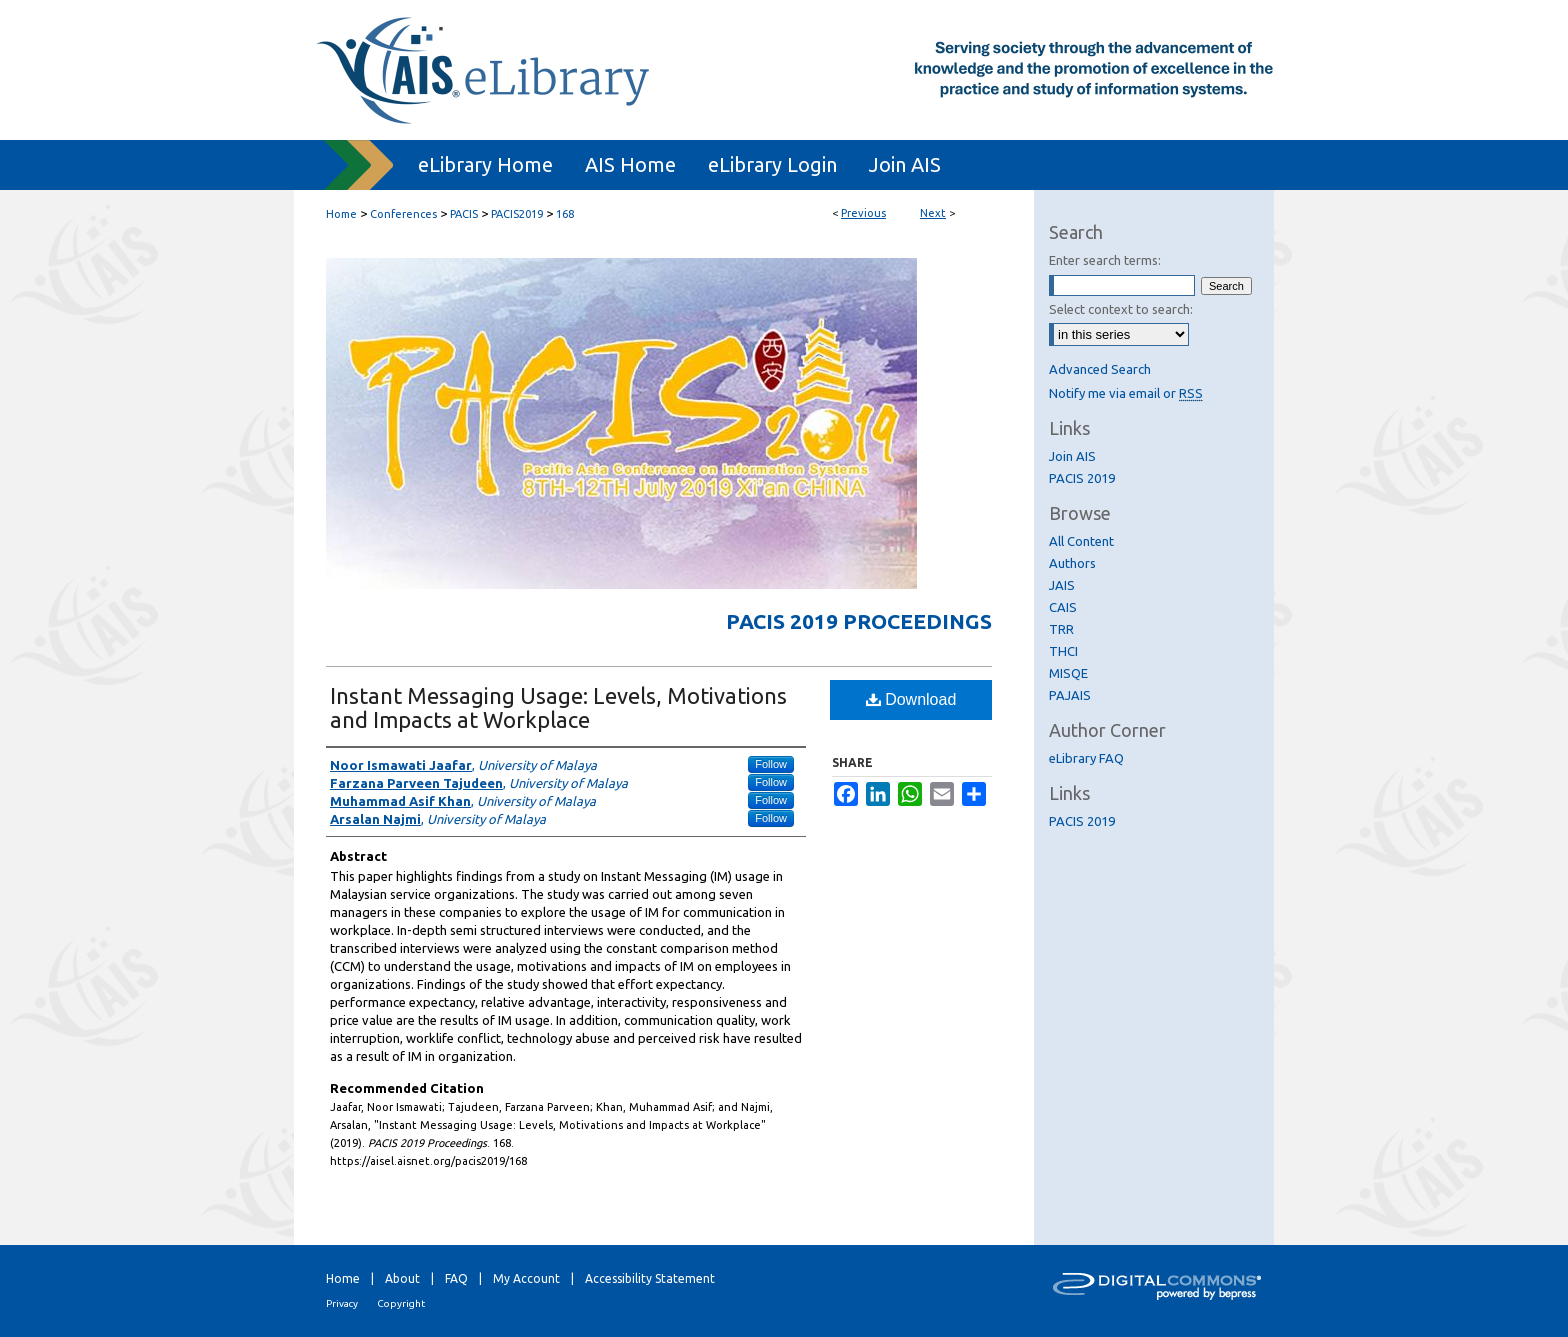 Image resolution: width=1568 pixels, height=1337 pixels. I want to click on Join AIS, so click(1072, 456).